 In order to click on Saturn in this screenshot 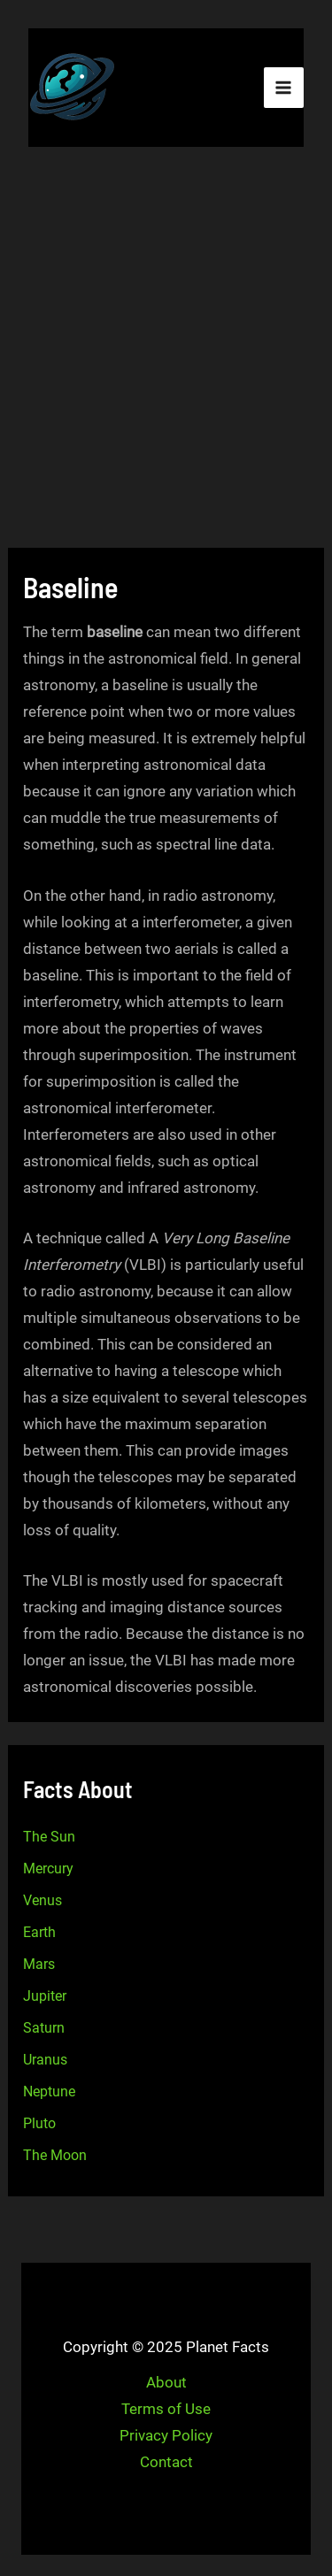, I will do `click(44, 2027)`.